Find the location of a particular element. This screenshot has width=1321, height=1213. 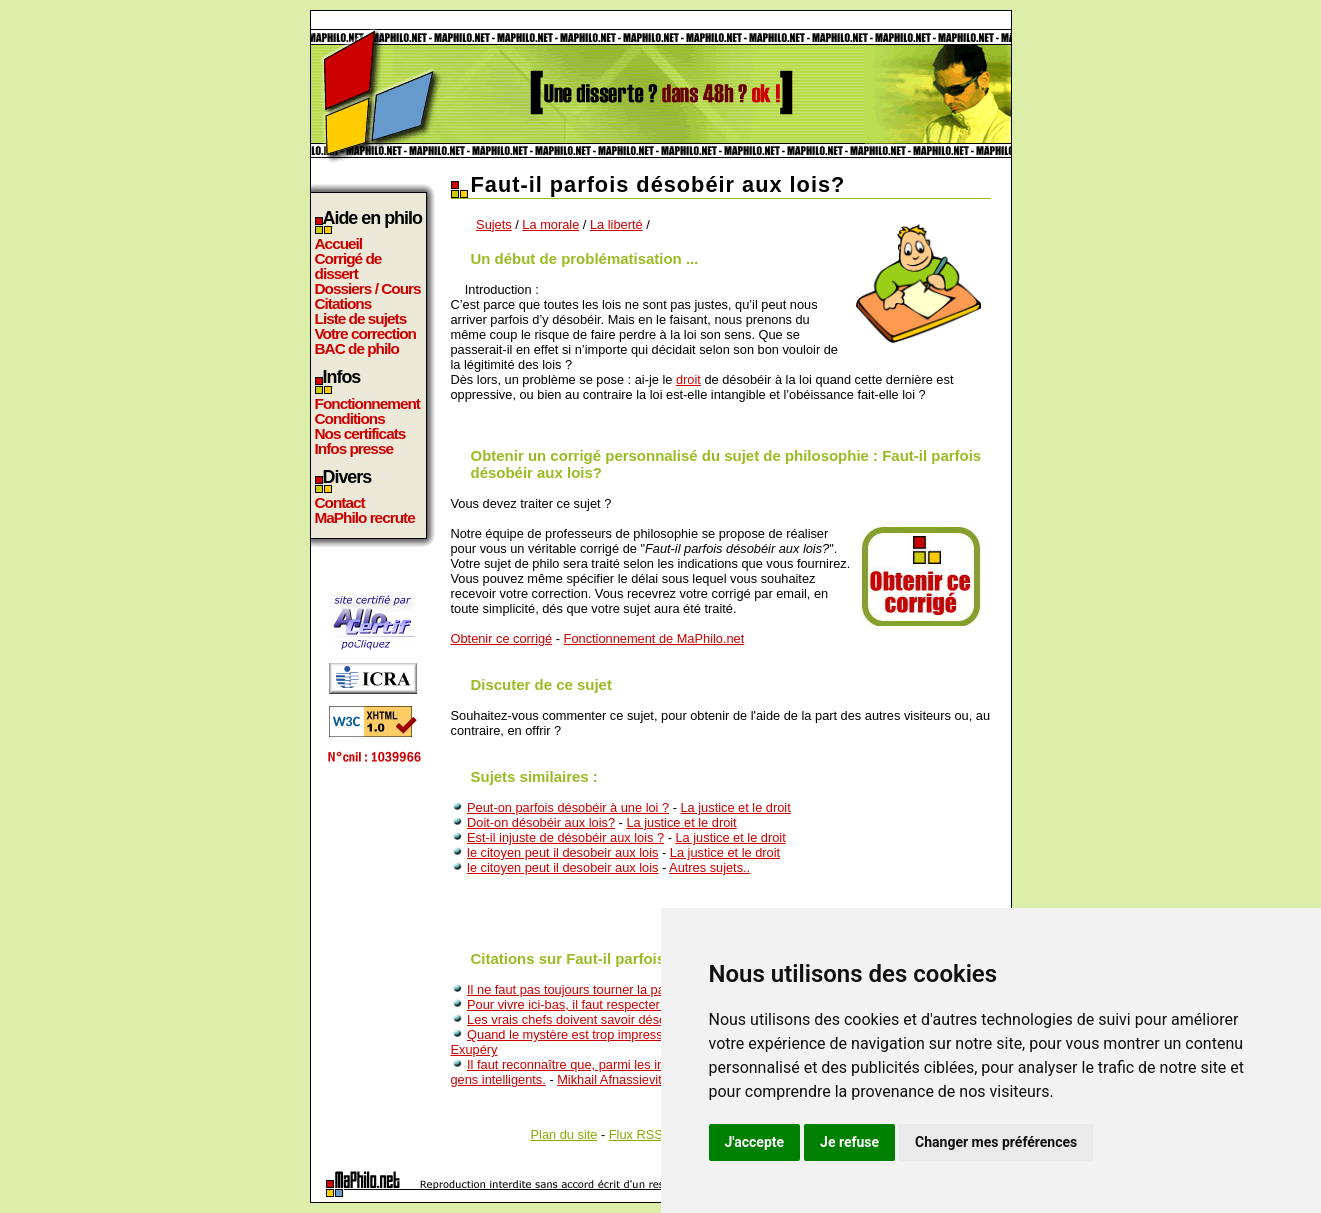

Infos presse is located at coordinates (354, 448).